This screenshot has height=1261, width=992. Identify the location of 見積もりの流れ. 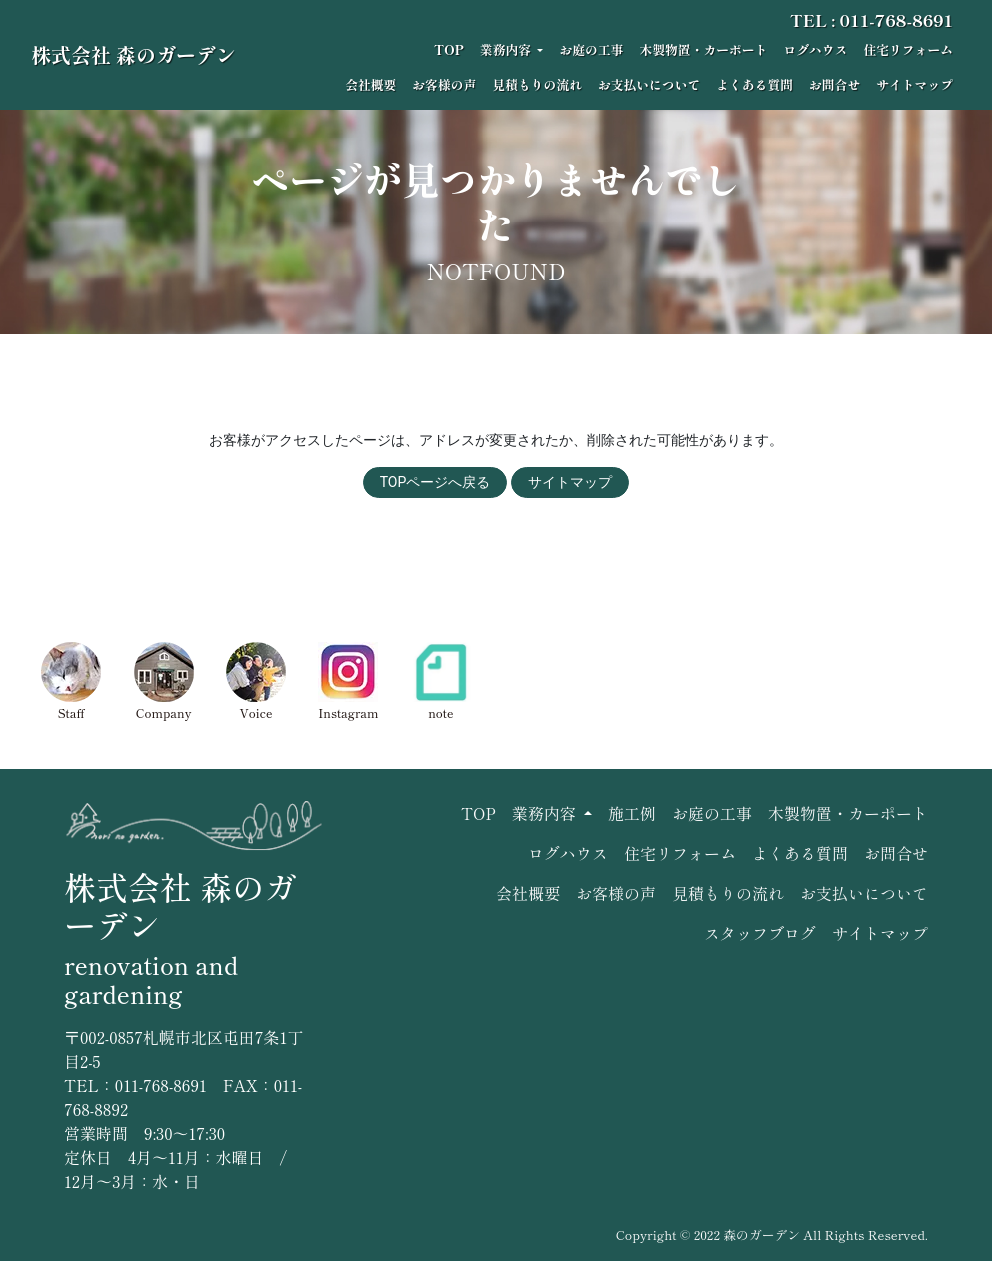
(537, 84).